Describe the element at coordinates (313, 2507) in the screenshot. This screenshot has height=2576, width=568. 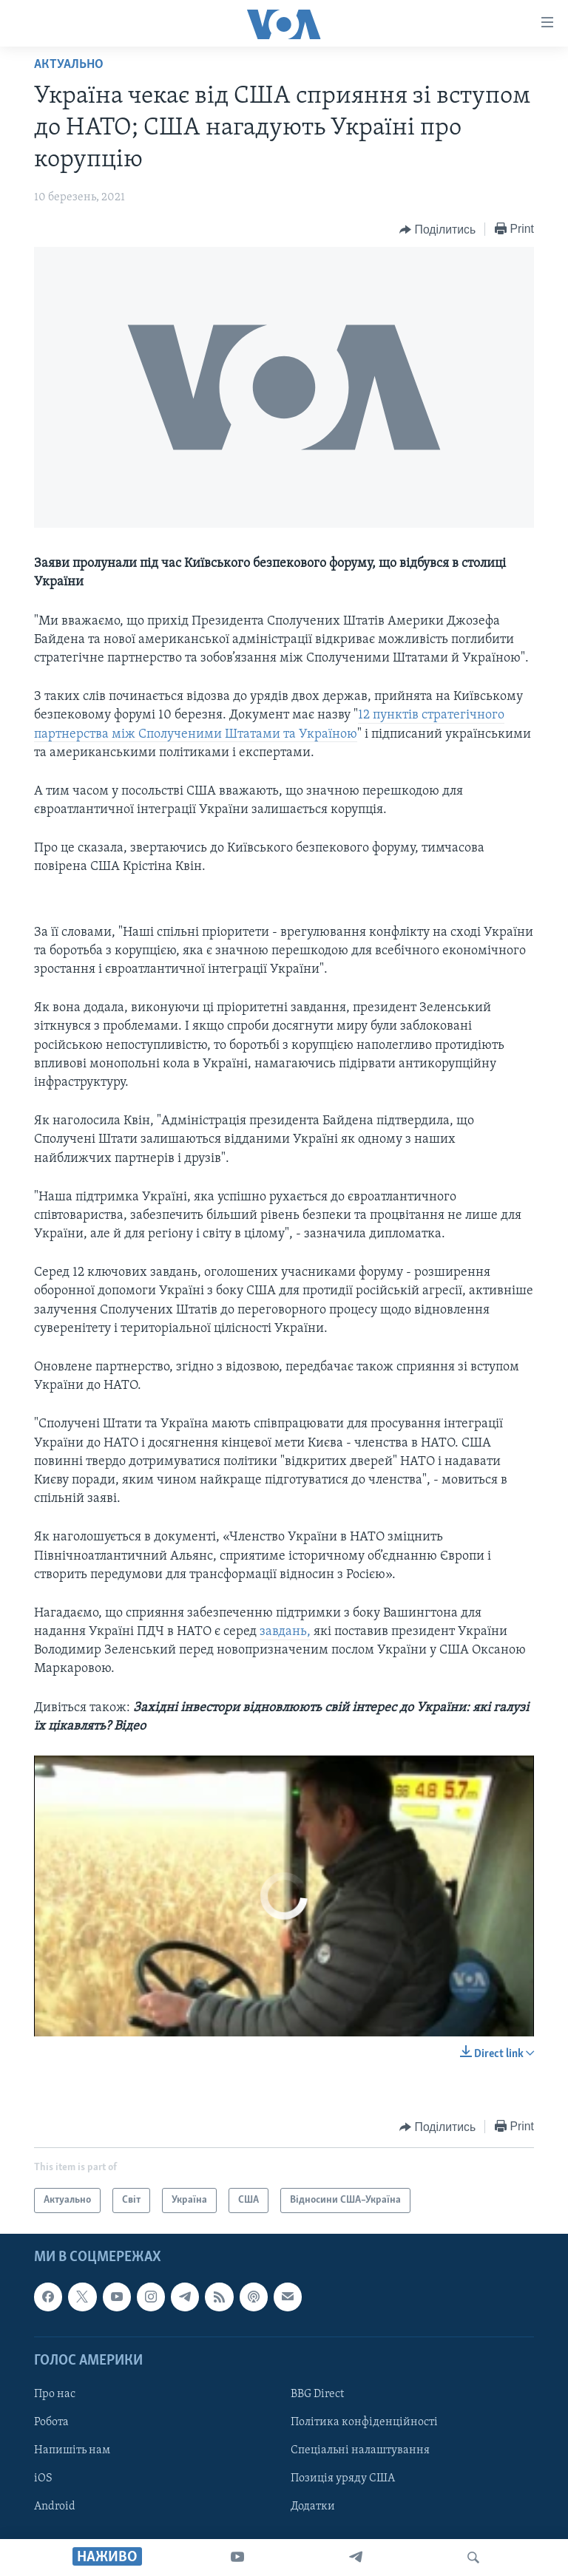
I see `Додатки` at that location.